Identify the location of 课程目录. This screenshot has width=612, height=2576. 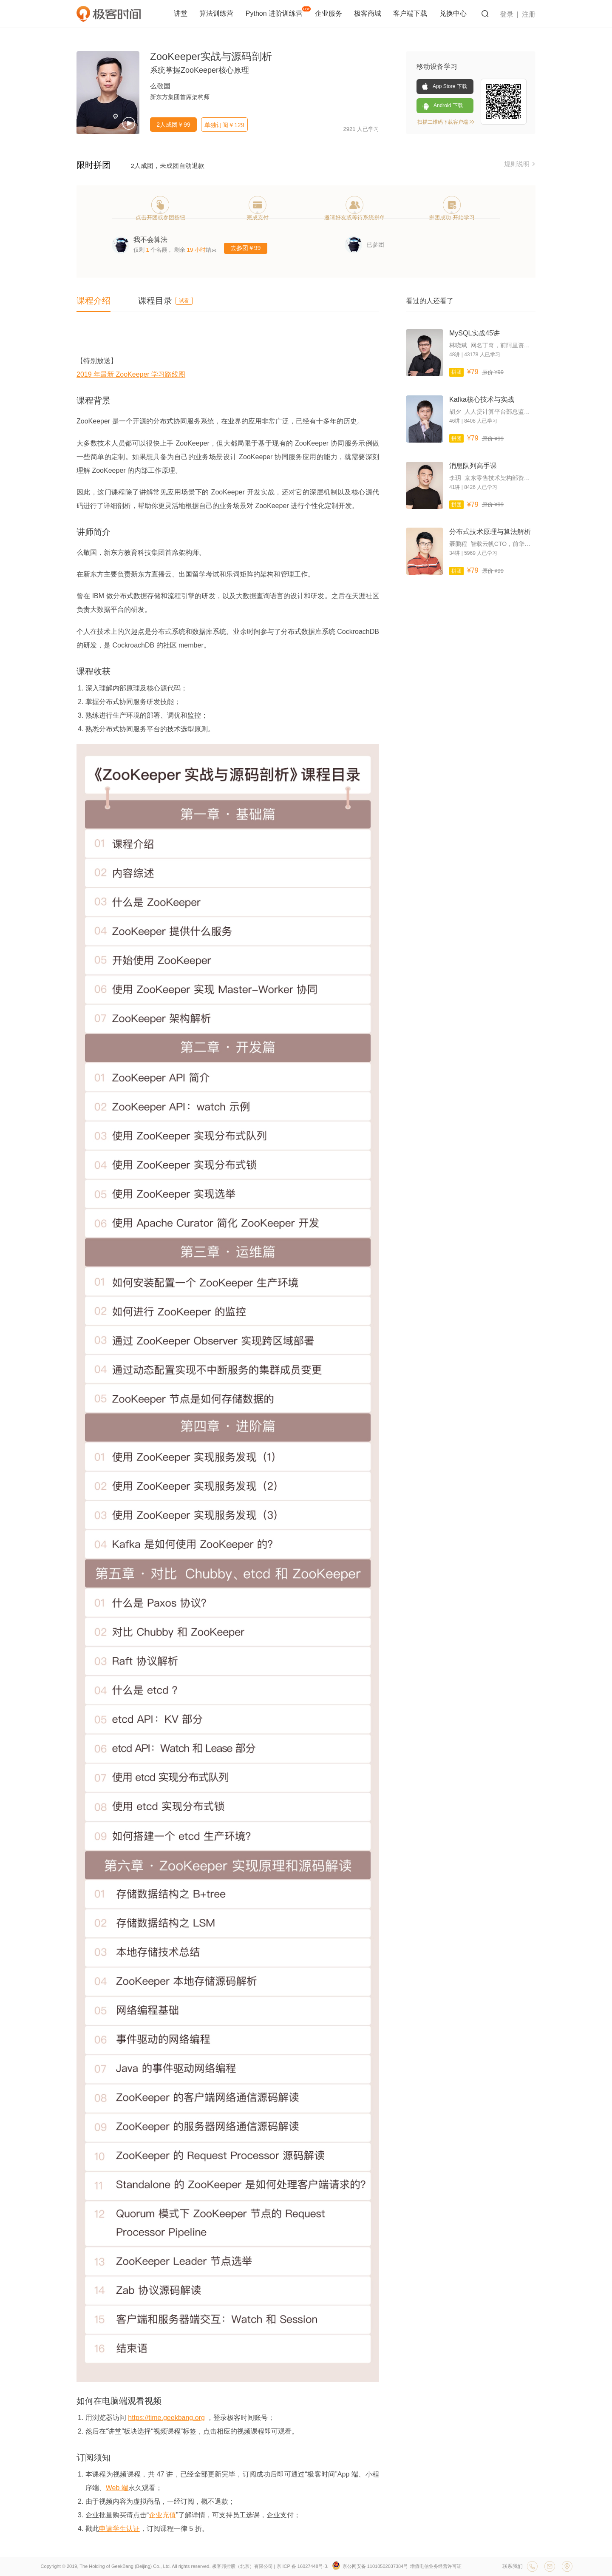
(165, 300).